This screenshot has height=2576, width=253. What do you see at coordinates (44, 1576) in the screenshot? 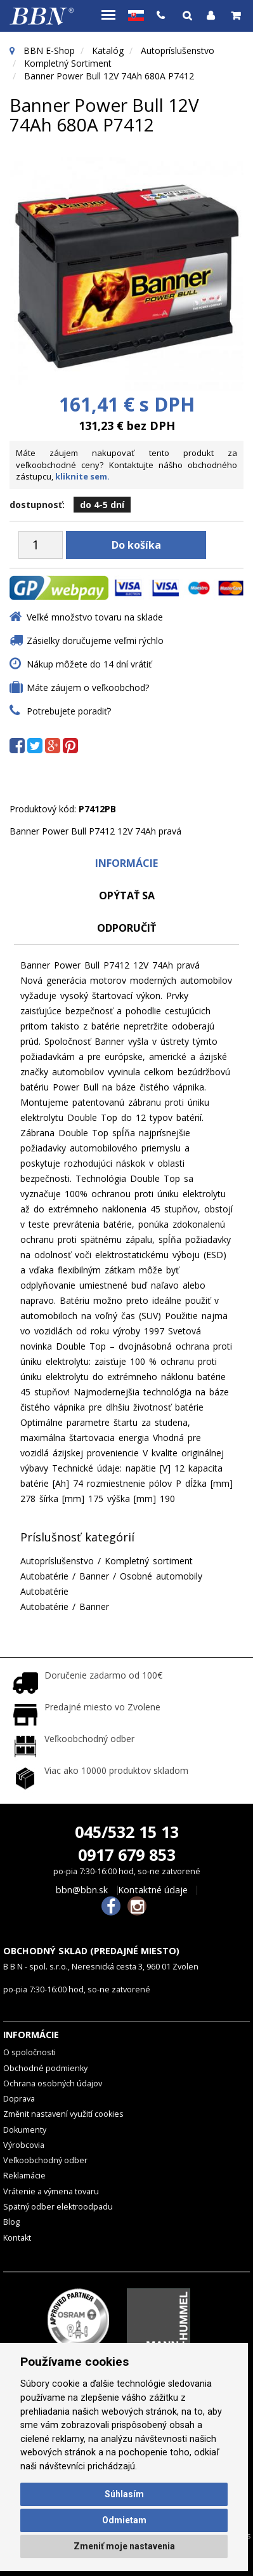
I see `Autobatérie` at bounding box center [44, 1576].